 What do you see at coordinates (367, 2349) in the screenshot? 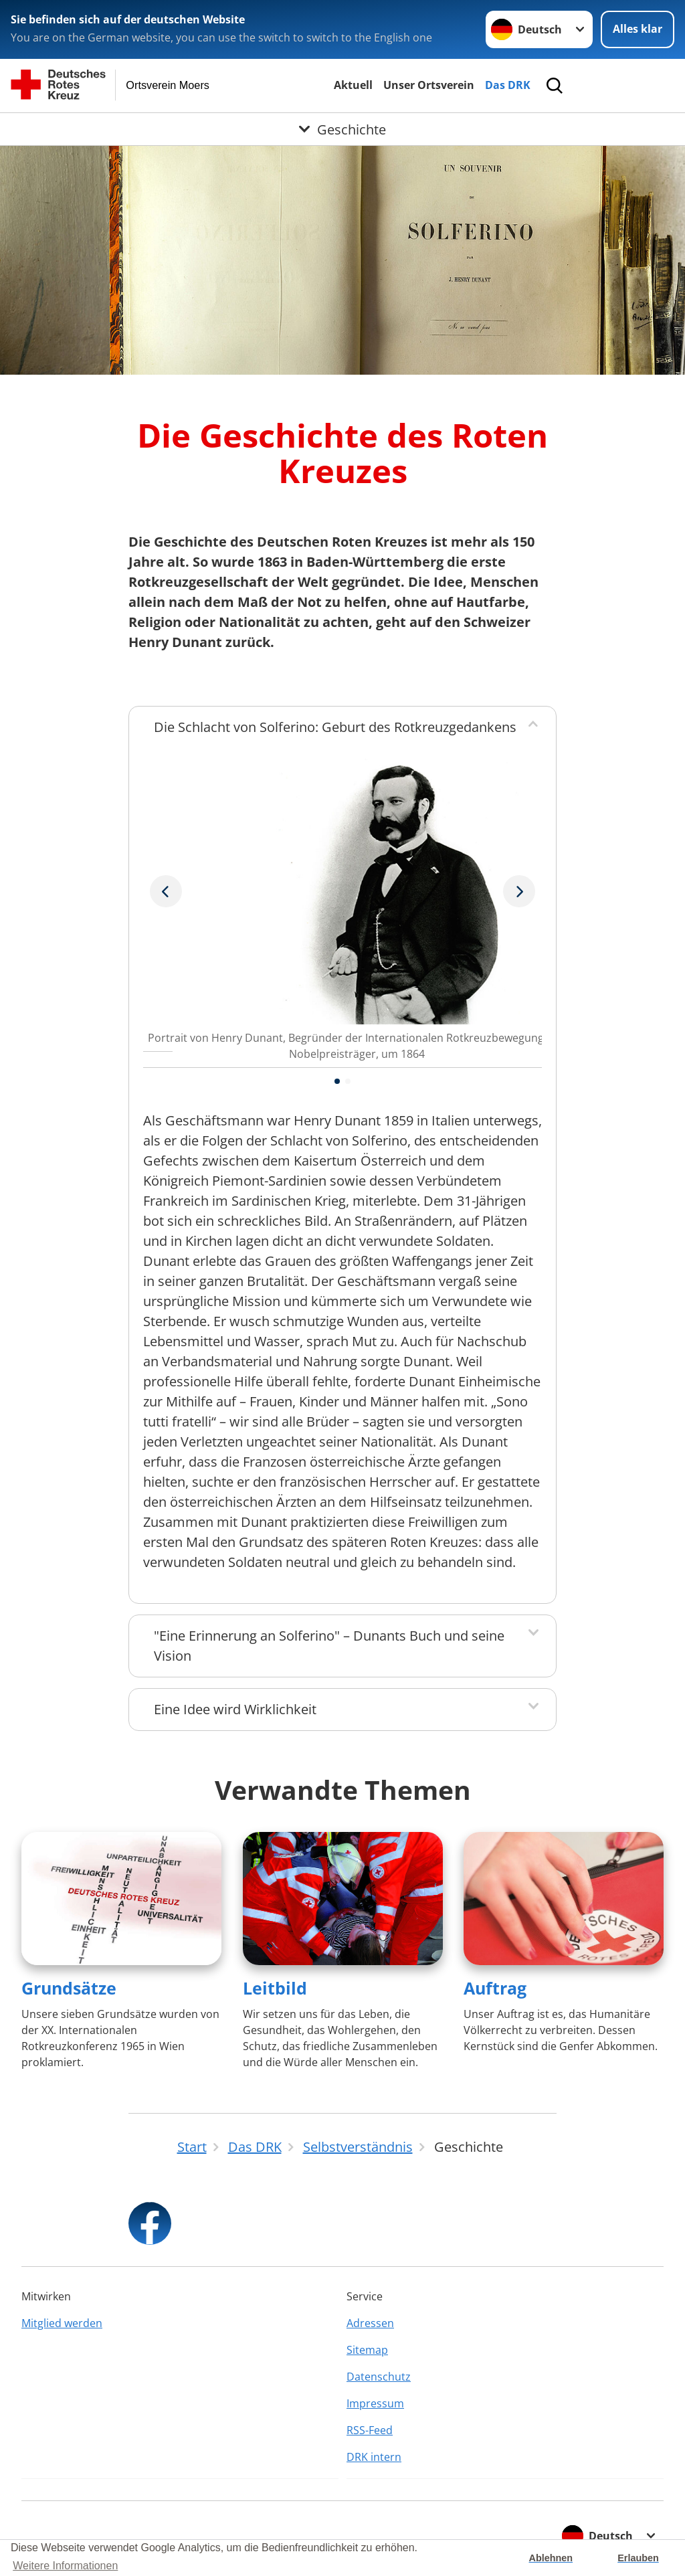
I see `Sitemap` at bounding box center [367, 2349].